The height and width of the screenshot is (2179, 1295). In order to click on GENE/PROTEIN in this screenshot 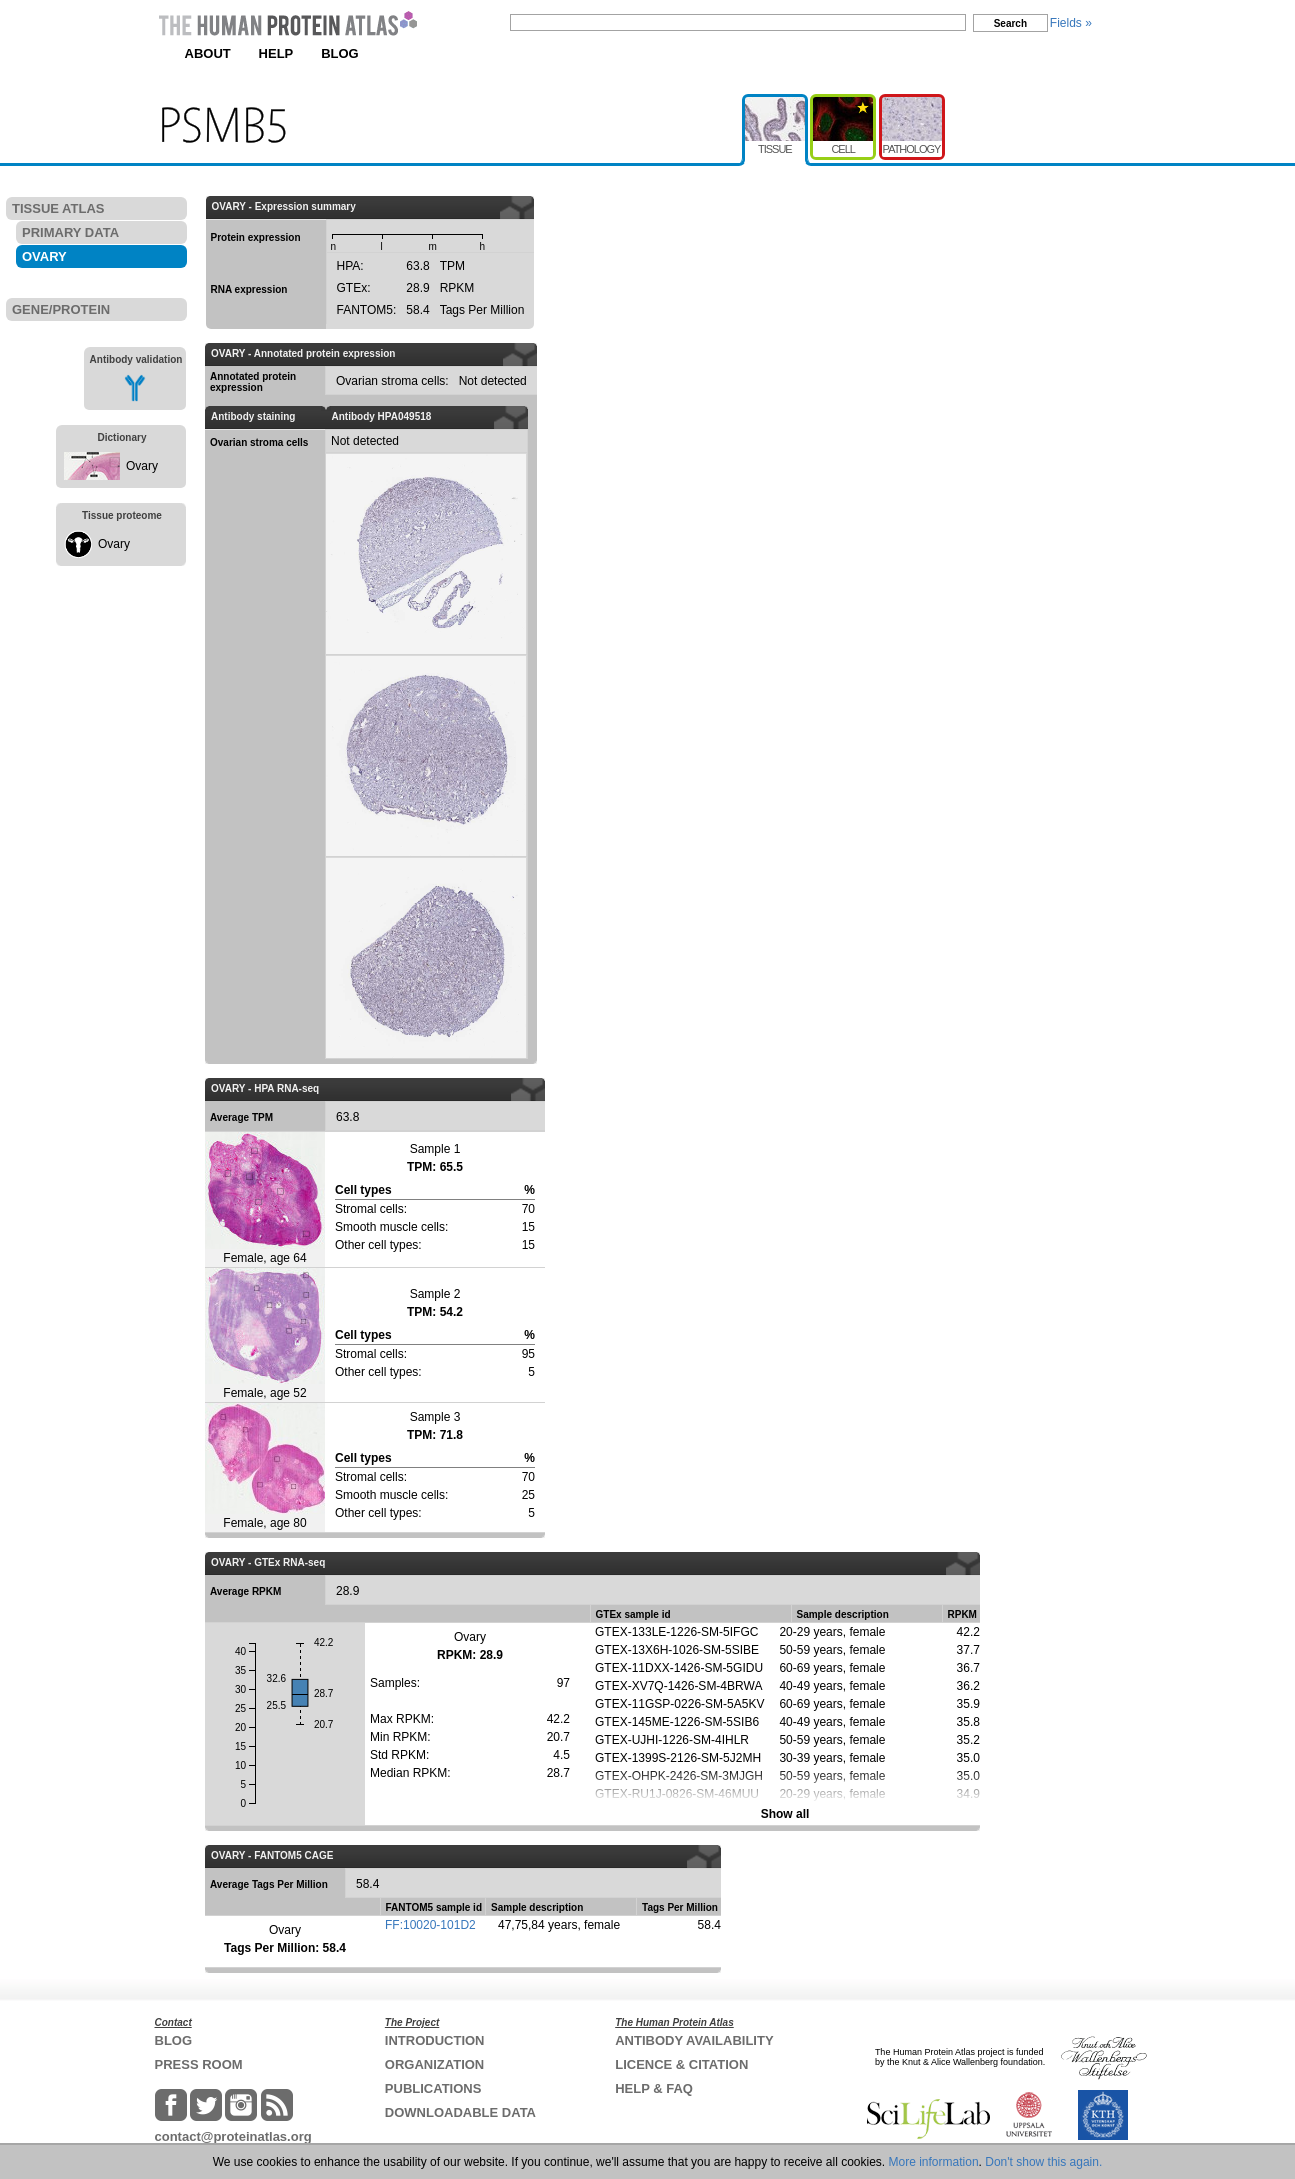, I will do `click(61, 309)`.